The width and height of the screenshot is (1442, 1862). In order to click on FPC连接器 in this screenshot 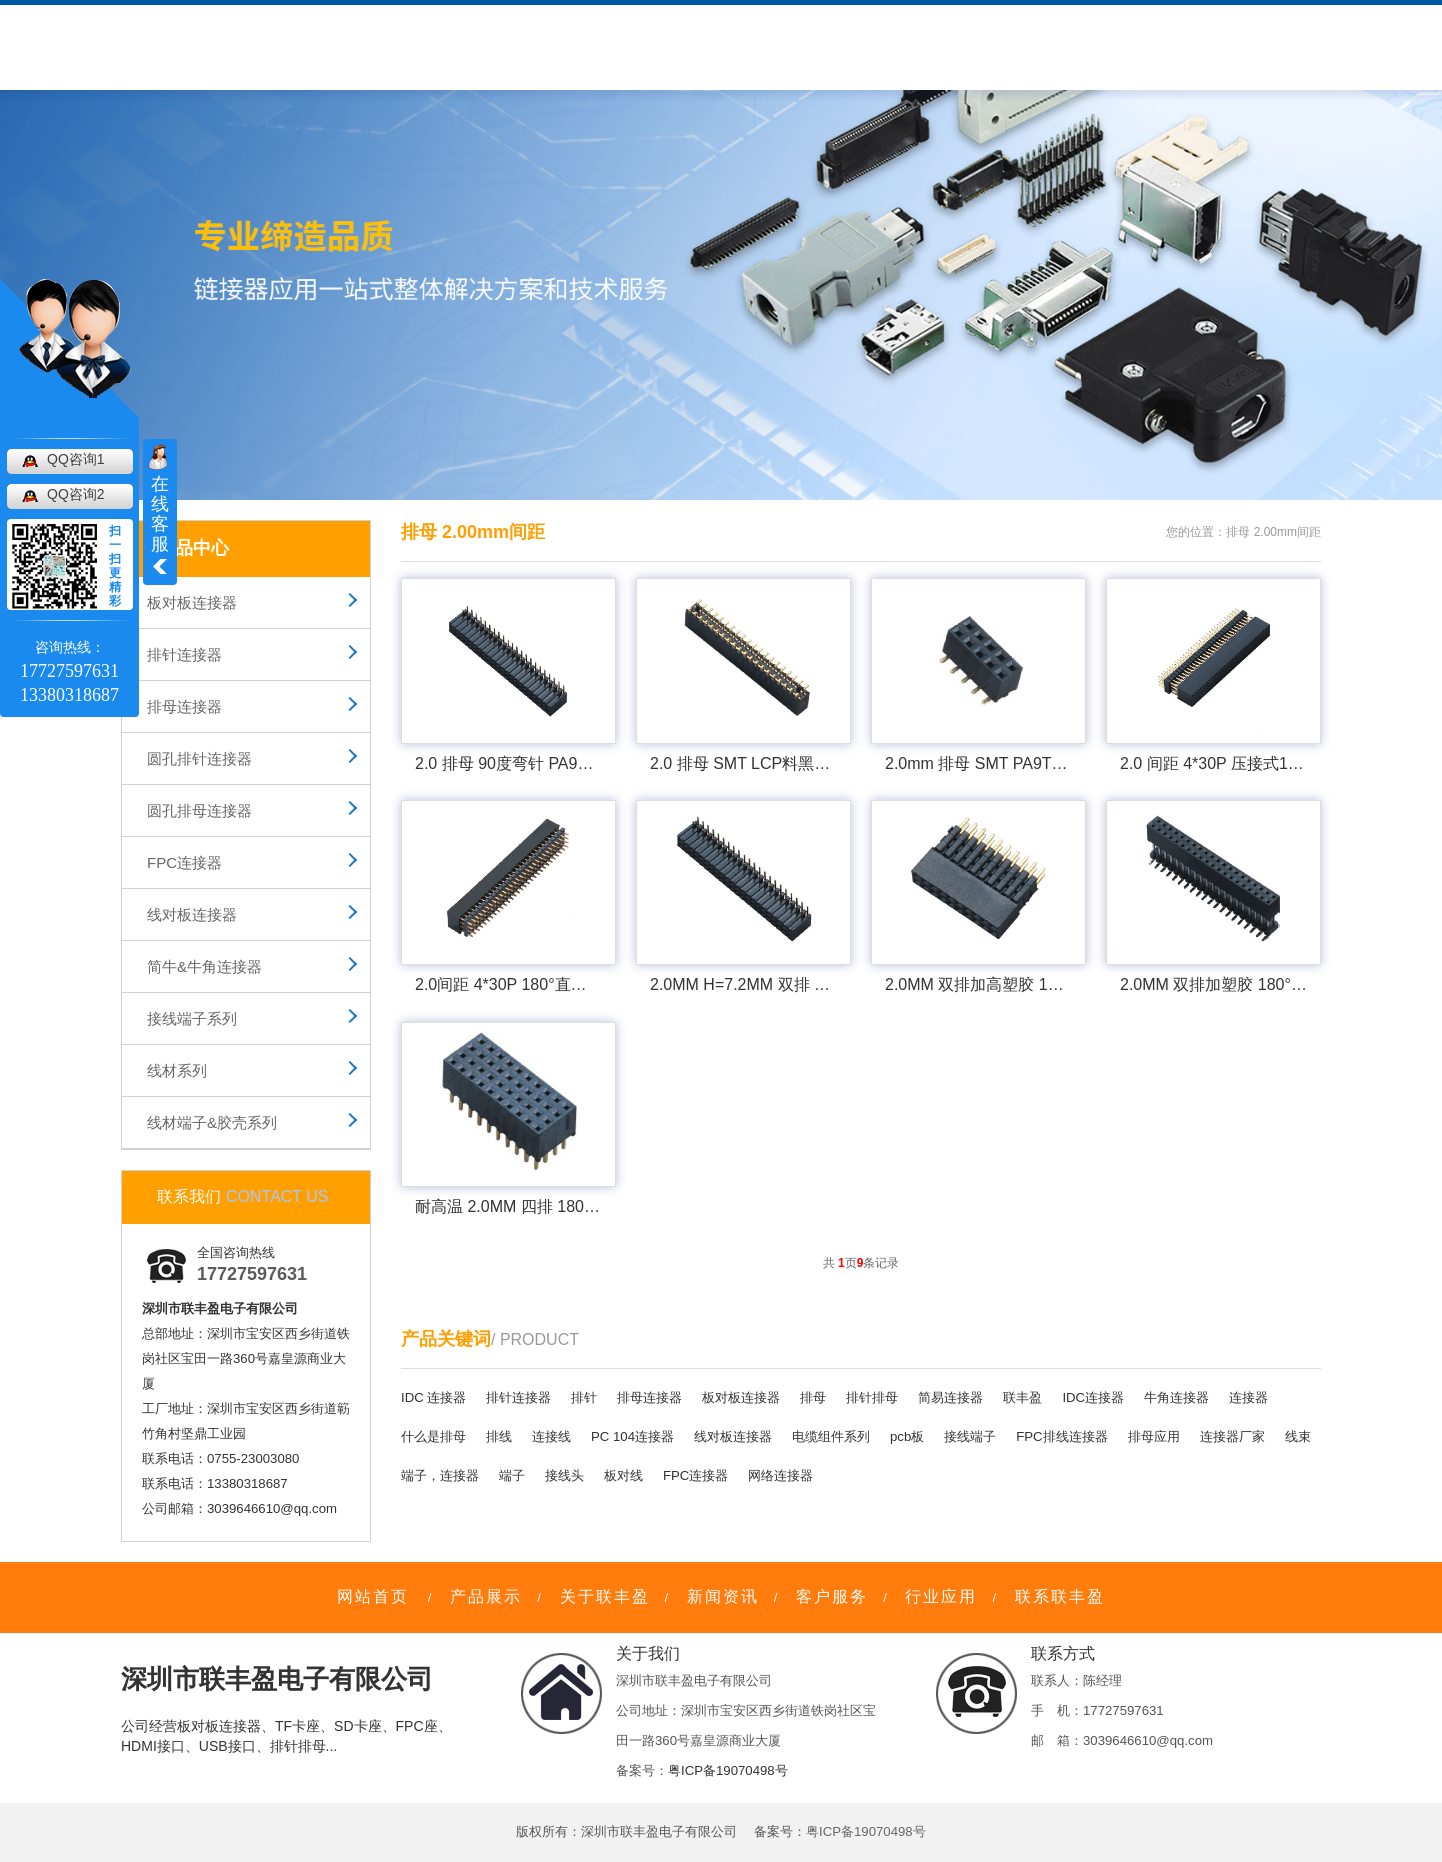, I will do `click(184, 862)`.